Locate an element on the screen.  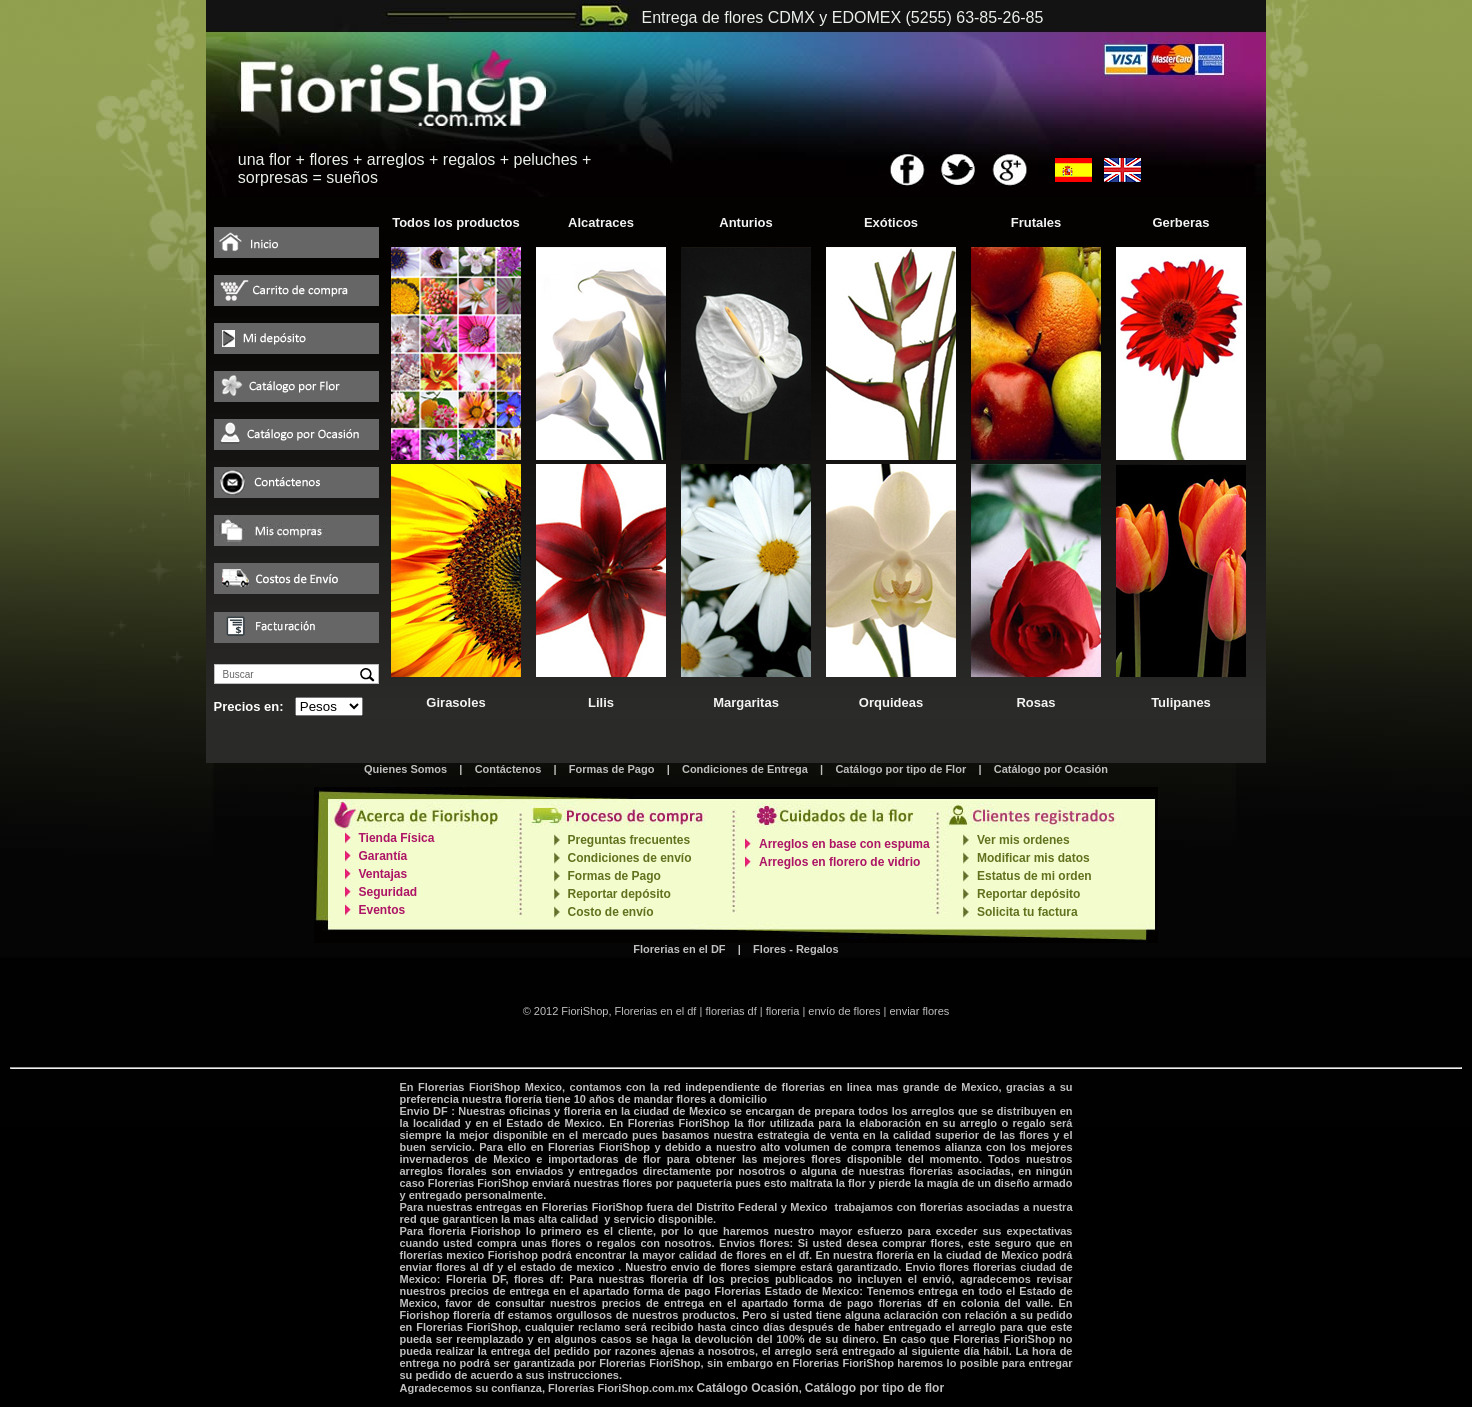
Catálogo por Ocasión is located at coordinates (1051, 769).